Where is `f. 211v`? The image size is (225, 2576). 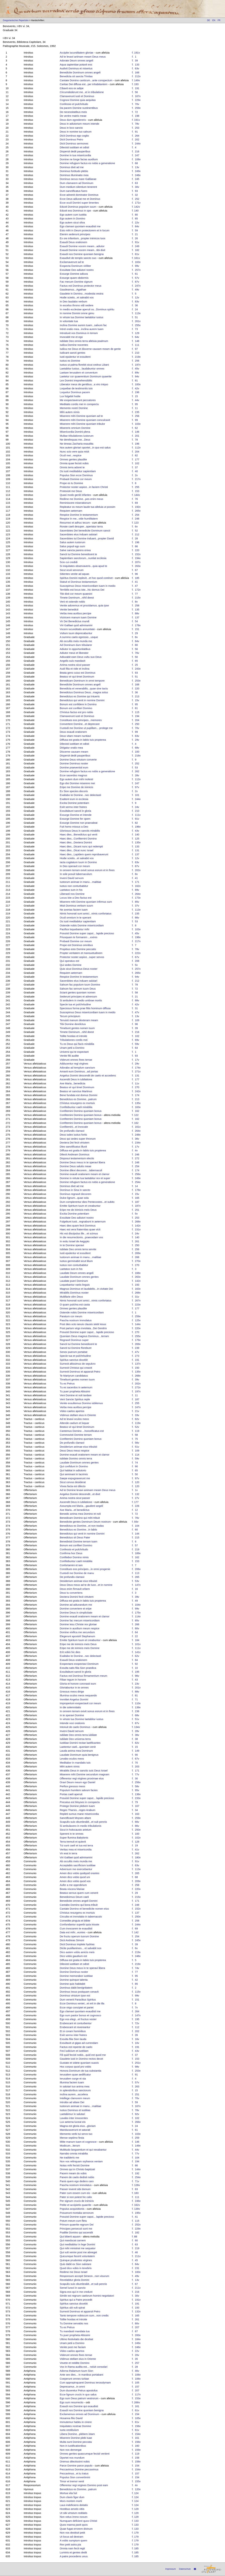
f. 211v is located at coordinates (137, 2256).